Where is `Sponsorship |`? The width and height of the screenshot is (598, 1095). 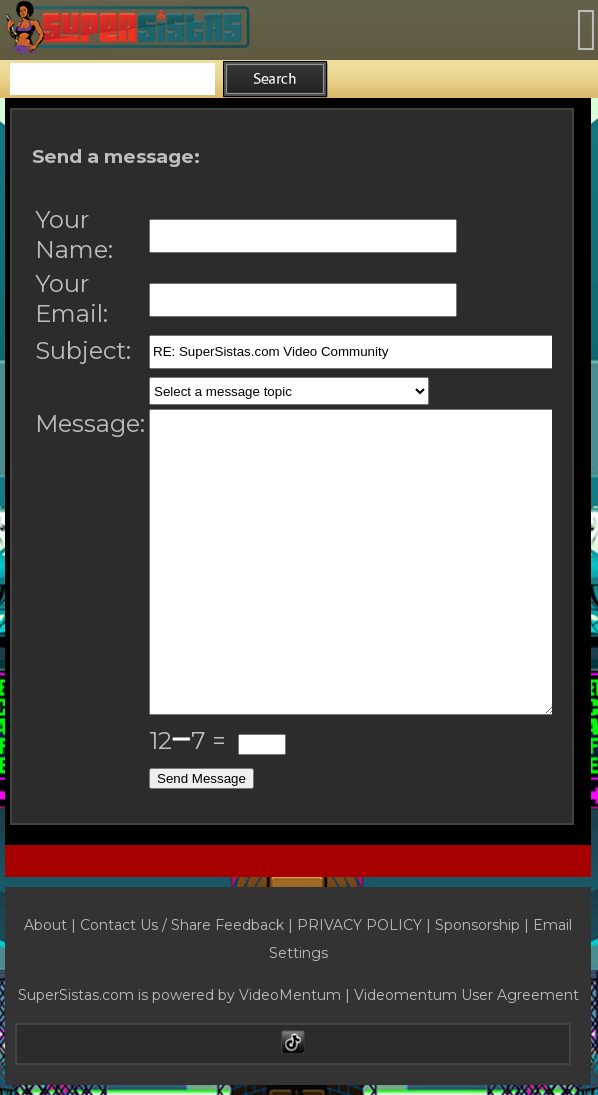
Sponsorship | is located at coordinates (484, 925).